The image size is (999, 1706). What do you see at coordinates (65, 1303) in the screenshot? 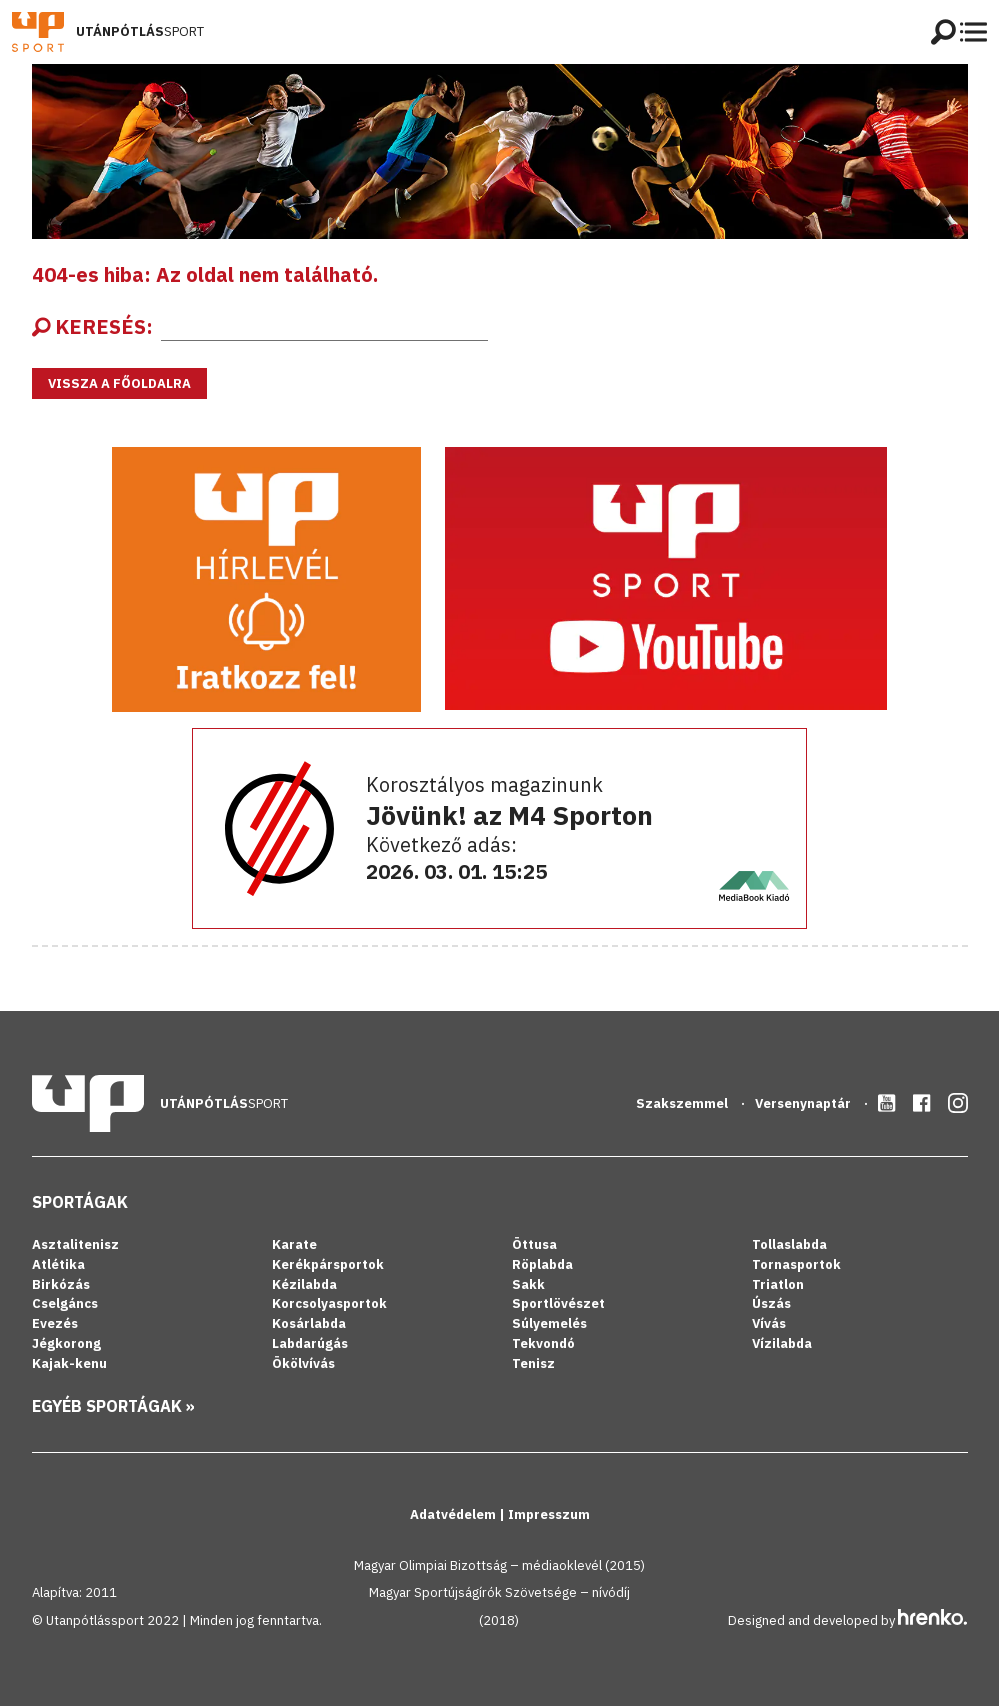
I see `Cselgáncs` at bounding box center [65, 1303].